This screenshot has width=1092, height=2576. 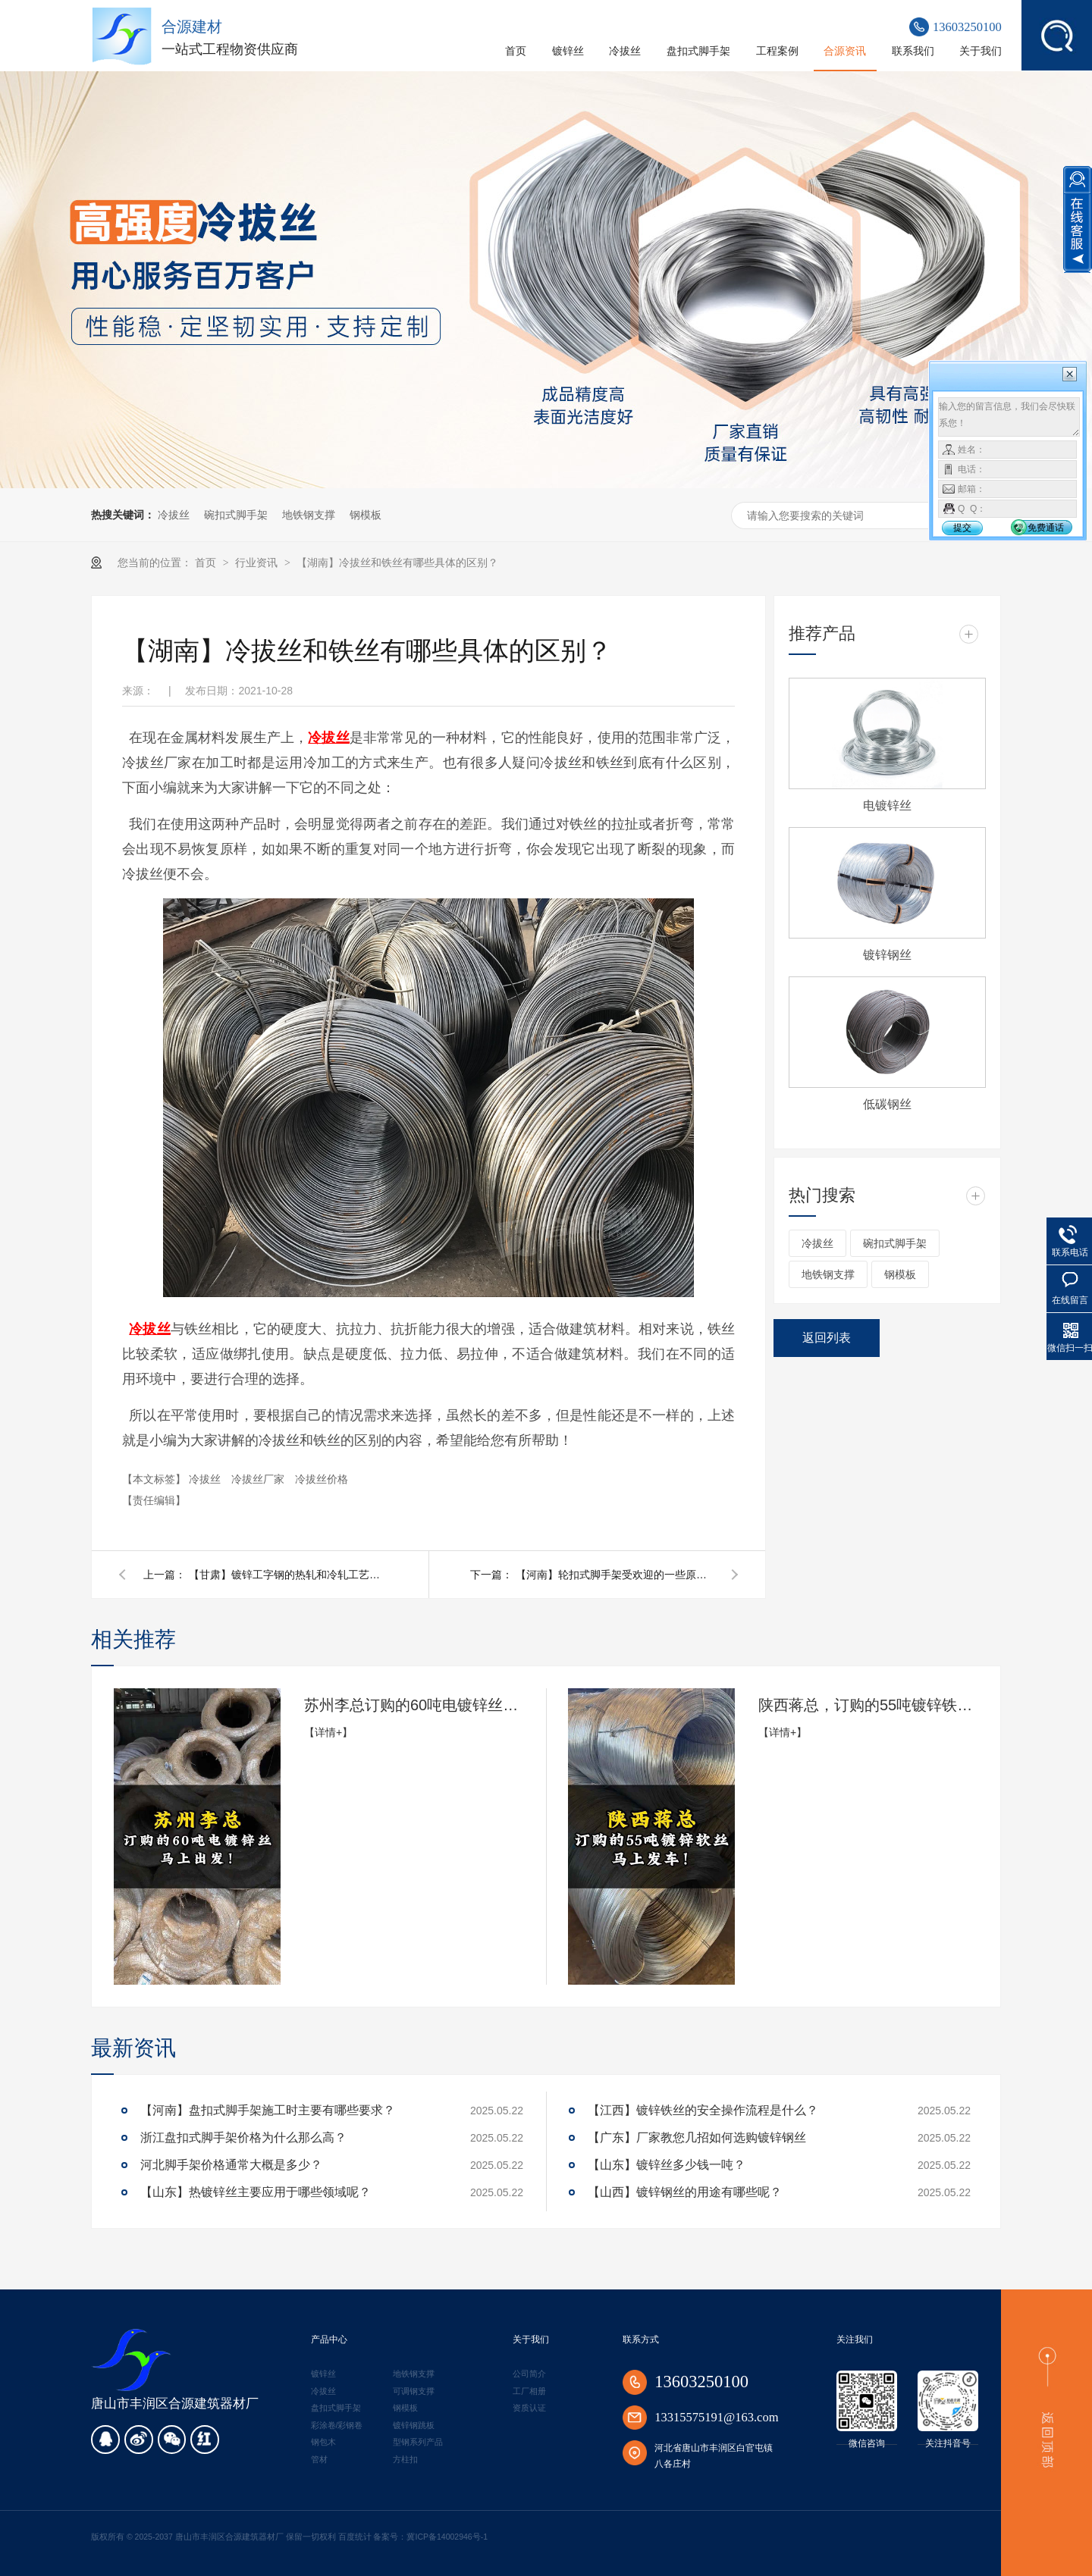 What do you see at coordinates (323, 2373) in the screenshot?
I see `镀锌丝` at bounding box center [323, 2373].